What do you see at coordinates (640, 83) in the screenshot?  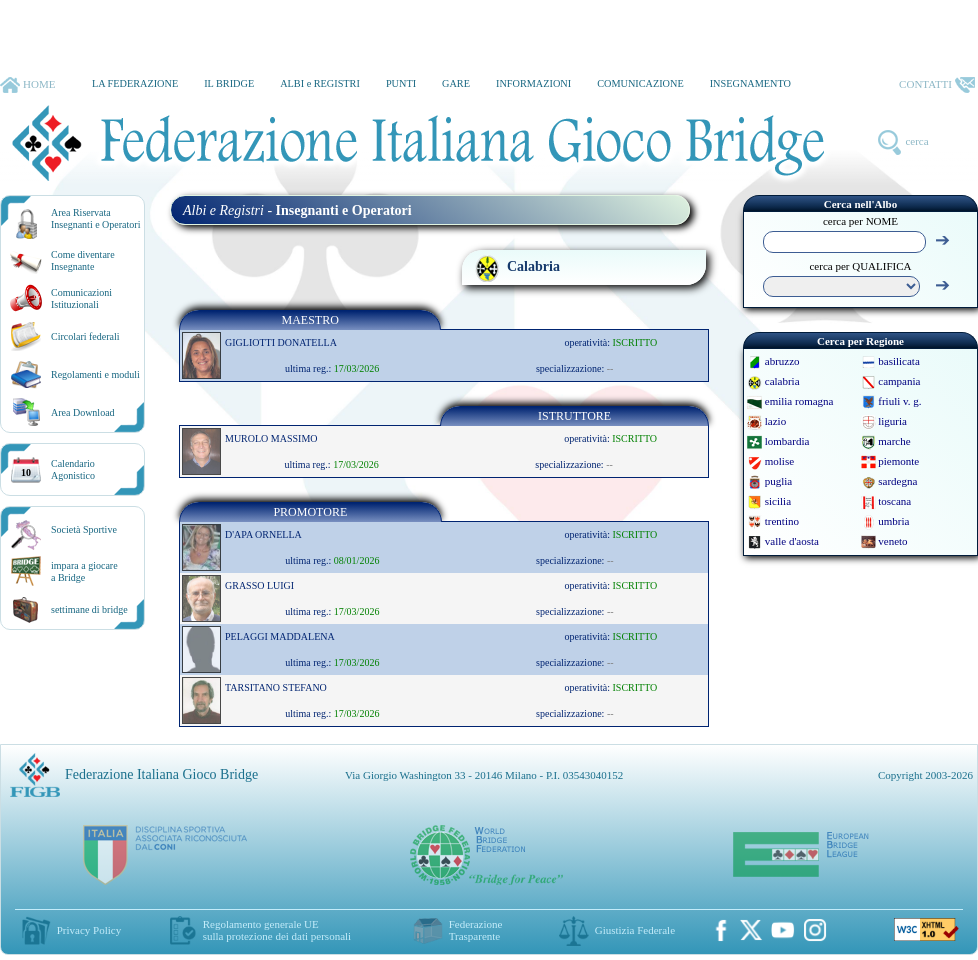 I see `COMUNICAZIONE` at bounding box center [640, 83].